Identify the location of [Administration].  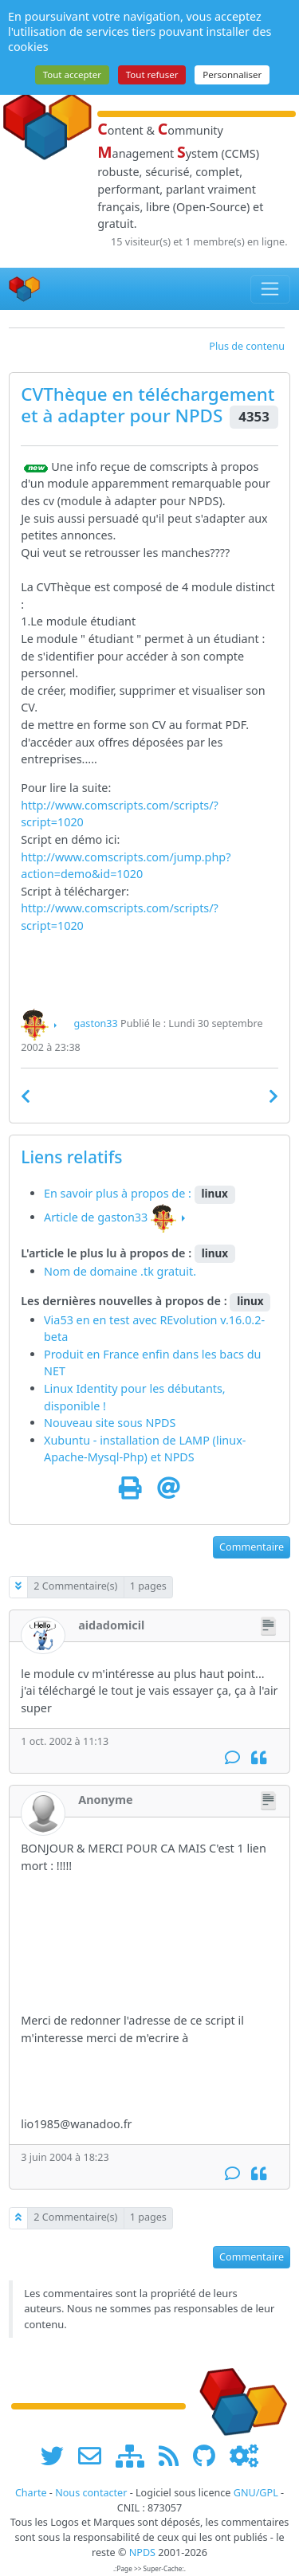
(244, 2456).